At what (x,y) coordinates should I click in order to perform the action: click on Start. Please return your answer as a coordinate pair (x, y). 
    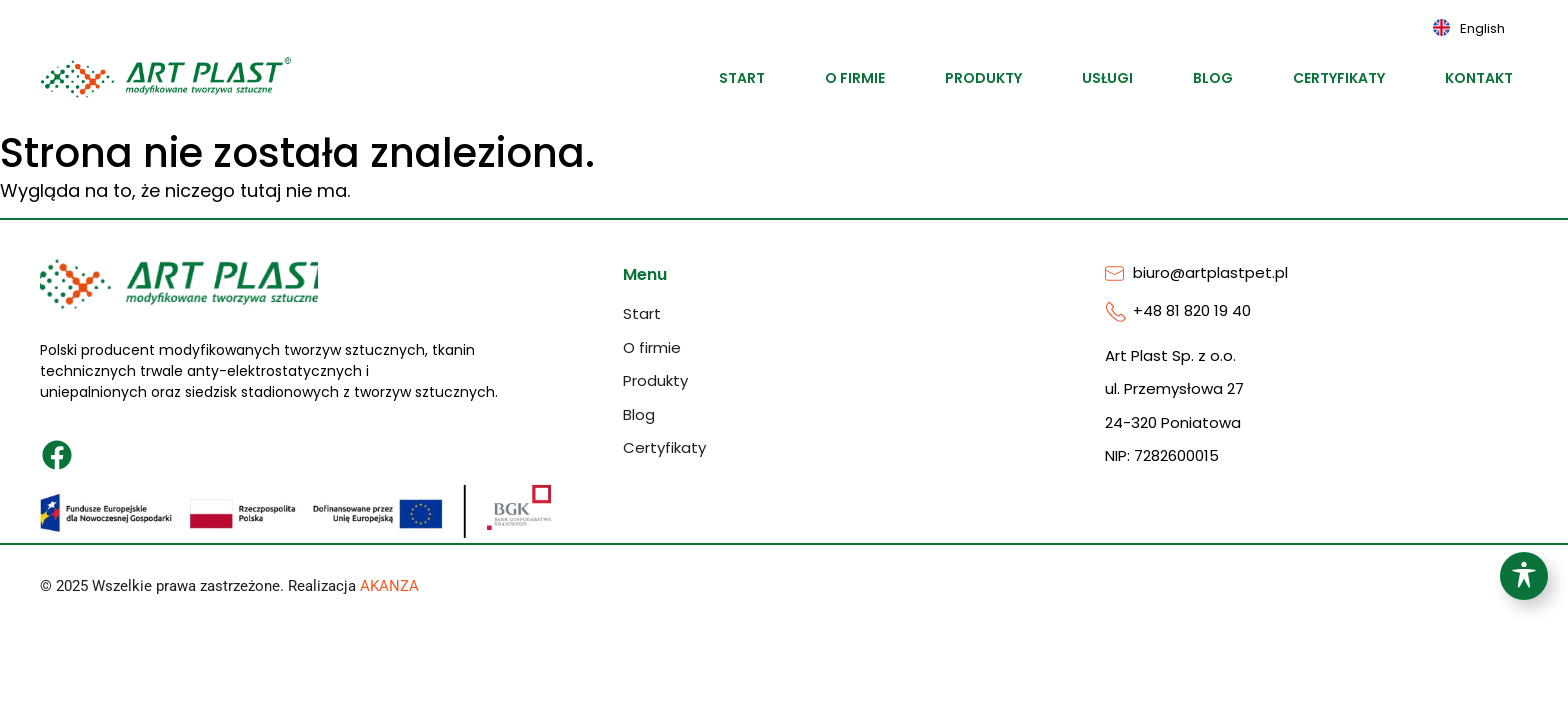
    Looking at the image, I should click on (742, 78).